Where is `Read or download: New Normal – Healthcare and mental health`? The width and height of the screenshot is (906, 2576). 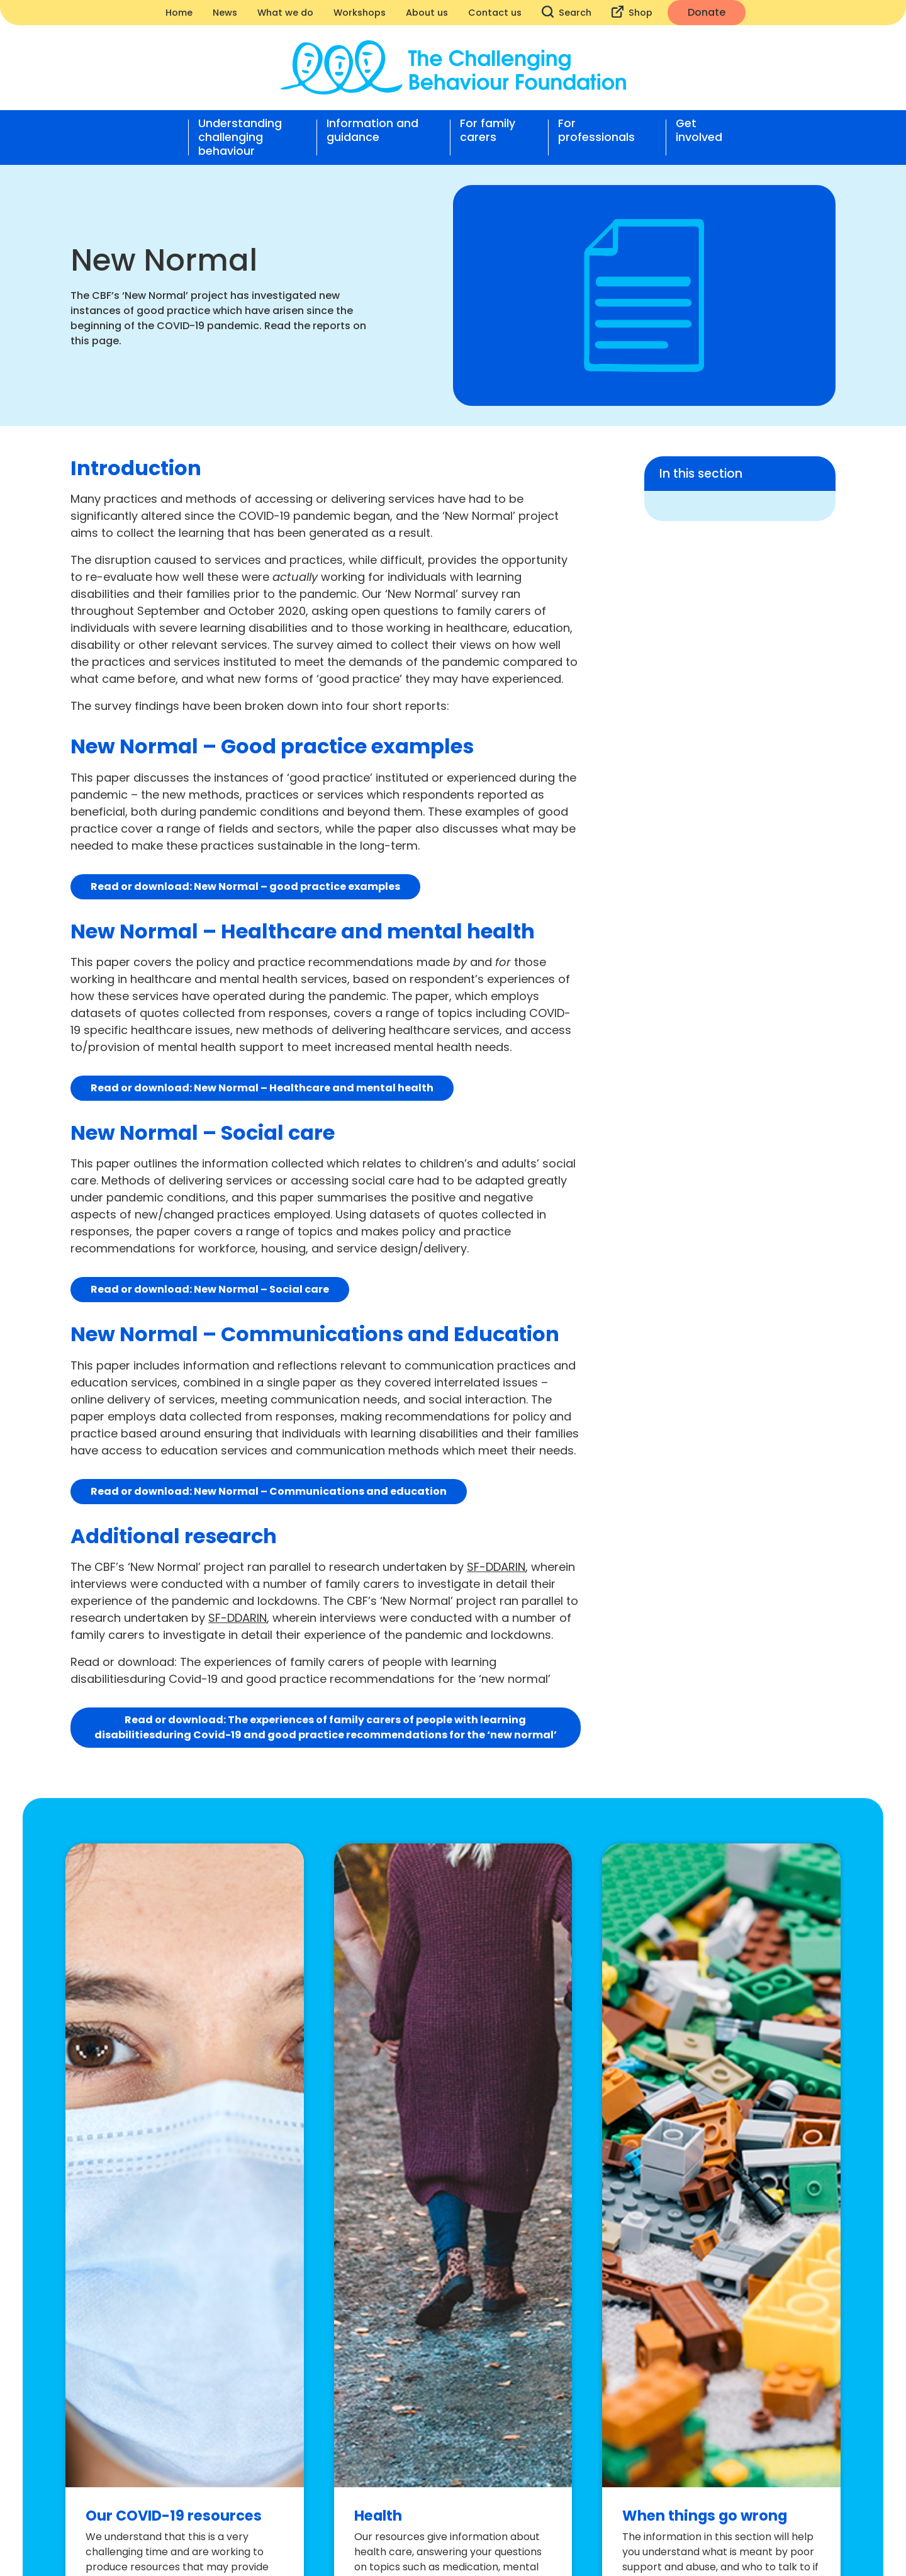
Read or download: New Normal – Healthcare and mental health is located at coordinates (262, 1088).